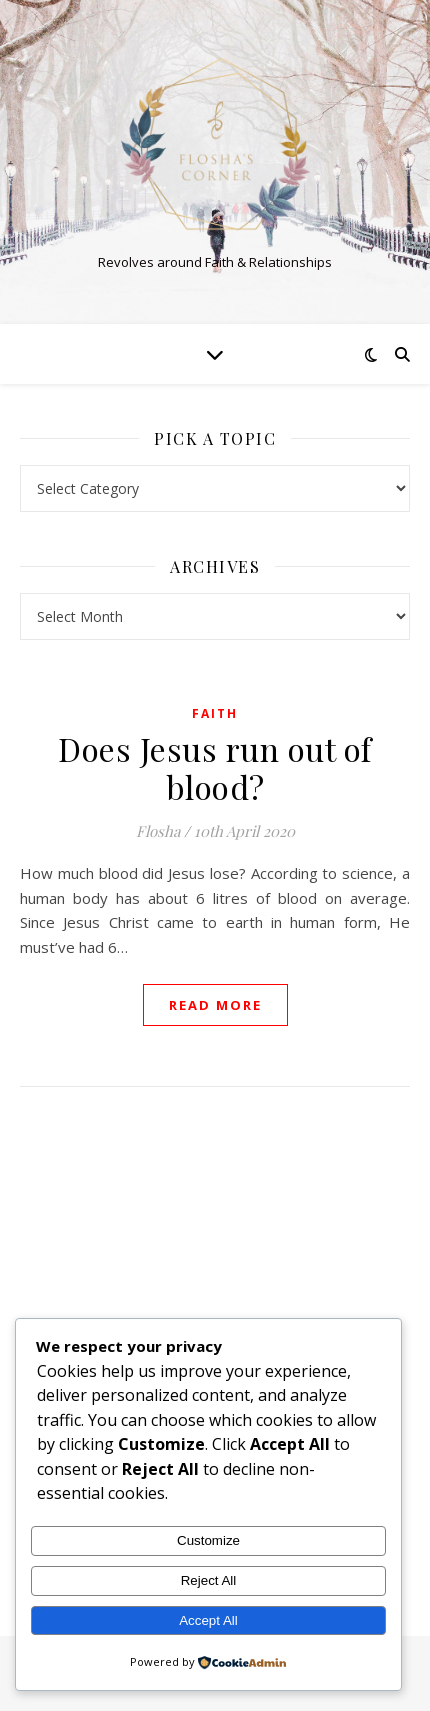 This screenshot has height=1711, width=430. I want to click on Accept All, so click(208, 1620).